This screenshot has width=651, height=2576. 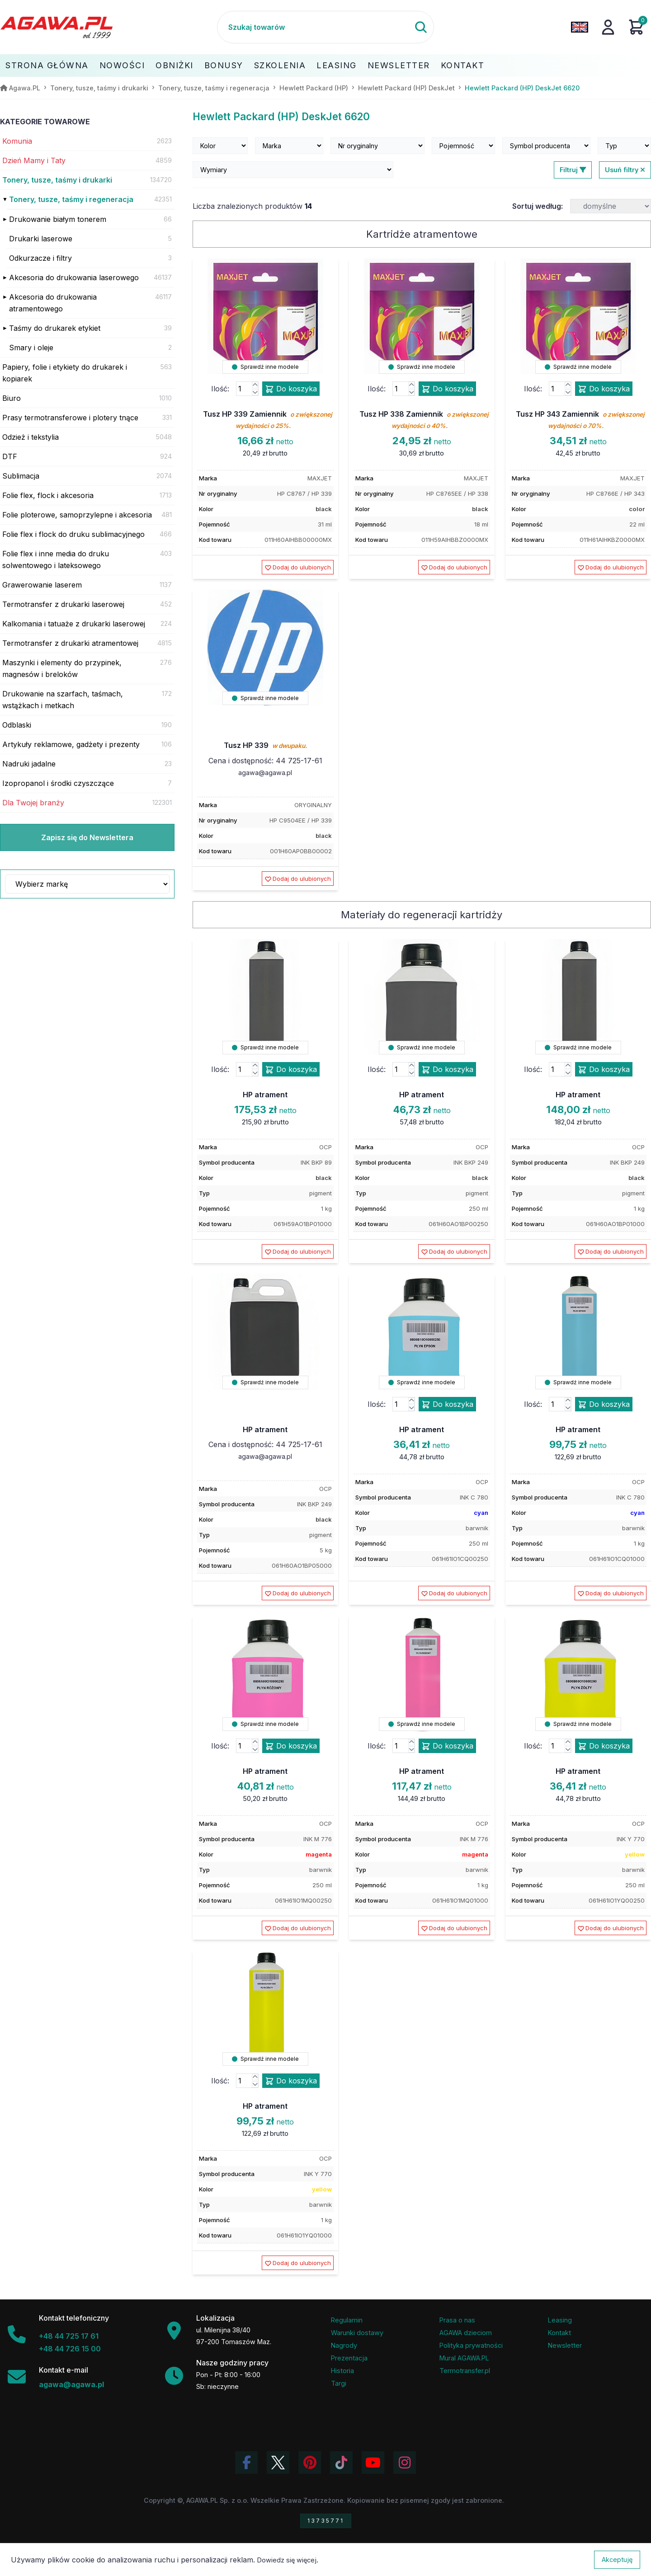 What do you see at coordinates (64, 372) in the screenshot?
I see `Papiery, folie i etykiety do drukarek i kopiarek` at bounding box center [64, 372].